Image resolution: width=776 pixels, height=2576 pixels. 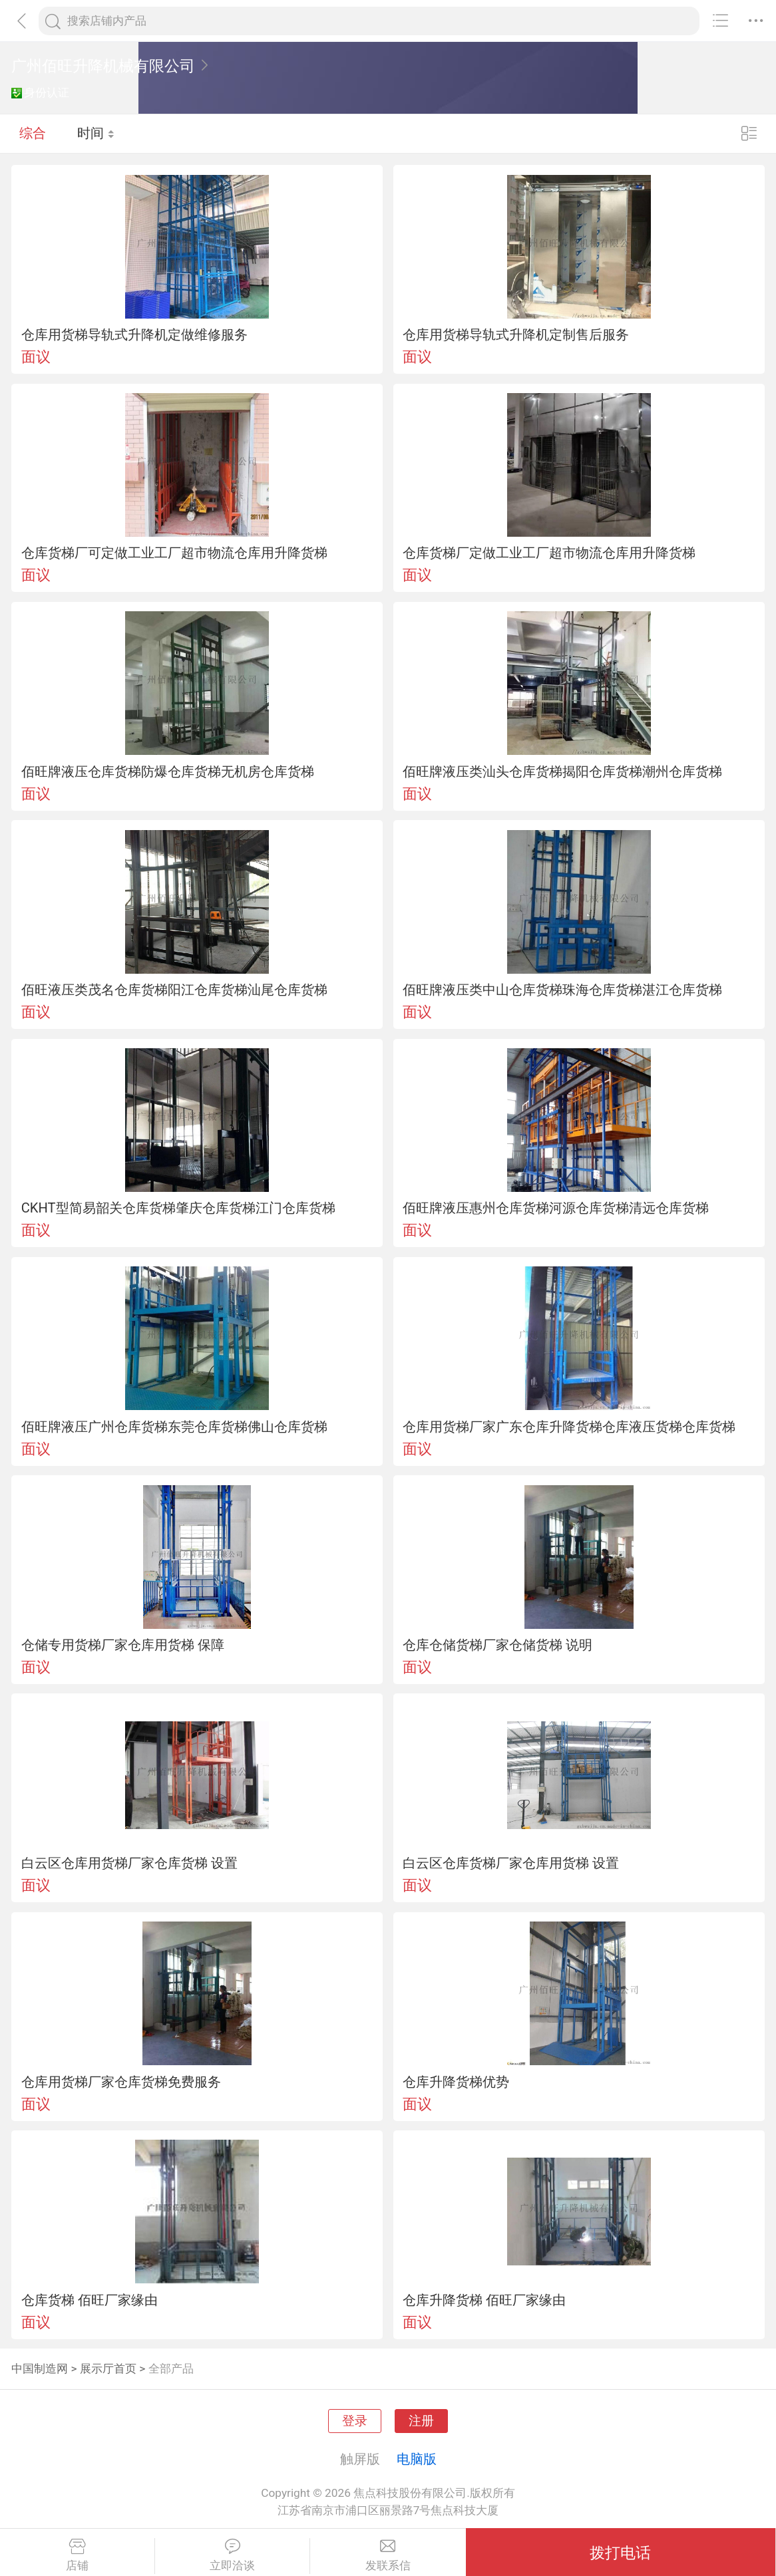 What do you see at coordinates (39, 2368) in the screenshot?
I see `中国制造网` at bounding box center [39, 2368].